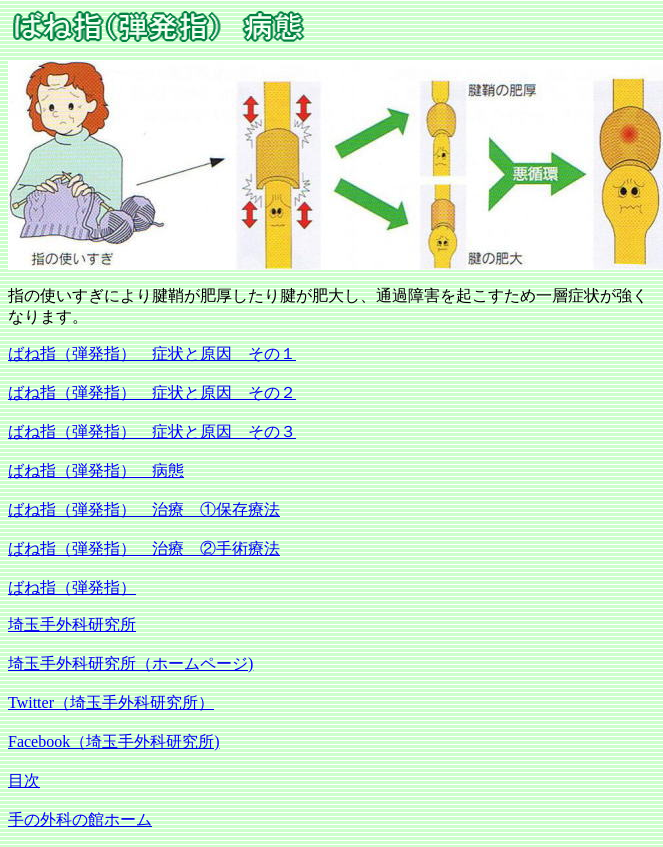  What do you see at coordinates (144, 548) in the screenshot?
I see `ばね指（弾発指） 治療 ②手術療法` at bounding box center [144, 548].